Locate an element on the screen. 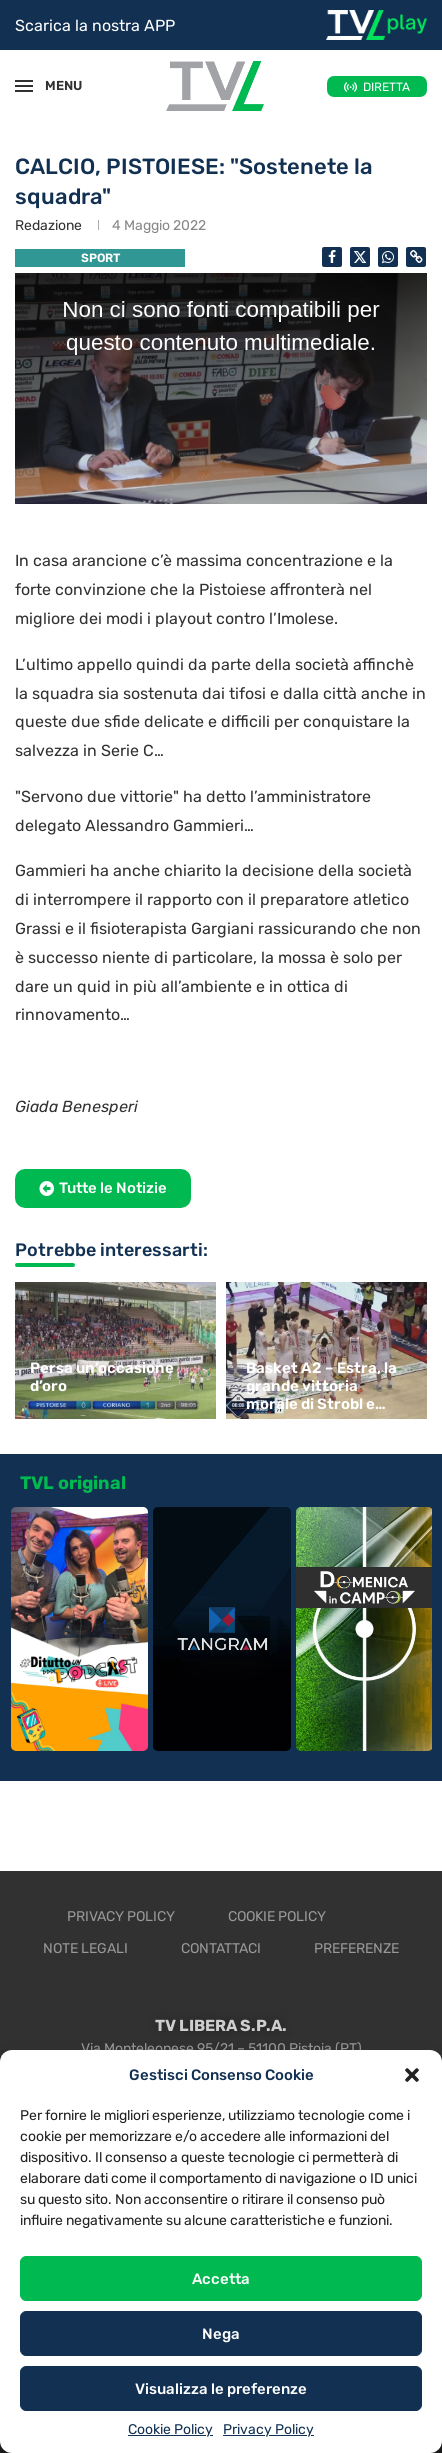  DIRETTA is located at coordinates (386, 87).